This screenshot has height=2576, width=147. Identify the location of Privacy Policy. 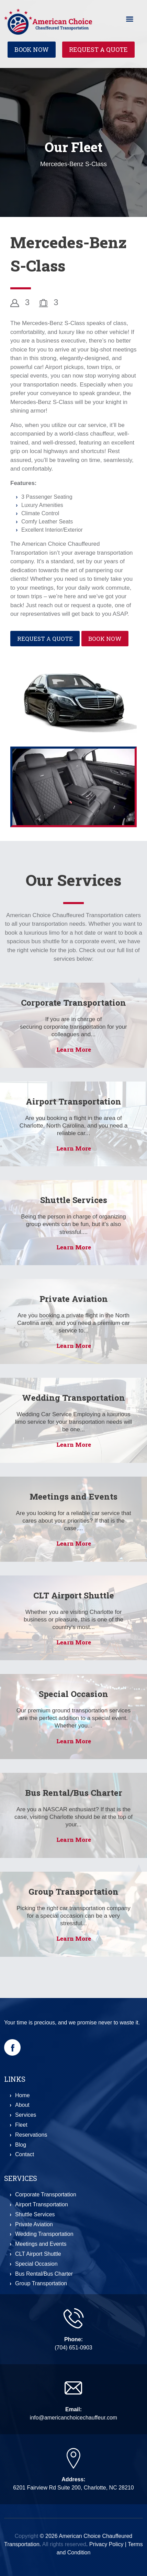
(106, 2544).